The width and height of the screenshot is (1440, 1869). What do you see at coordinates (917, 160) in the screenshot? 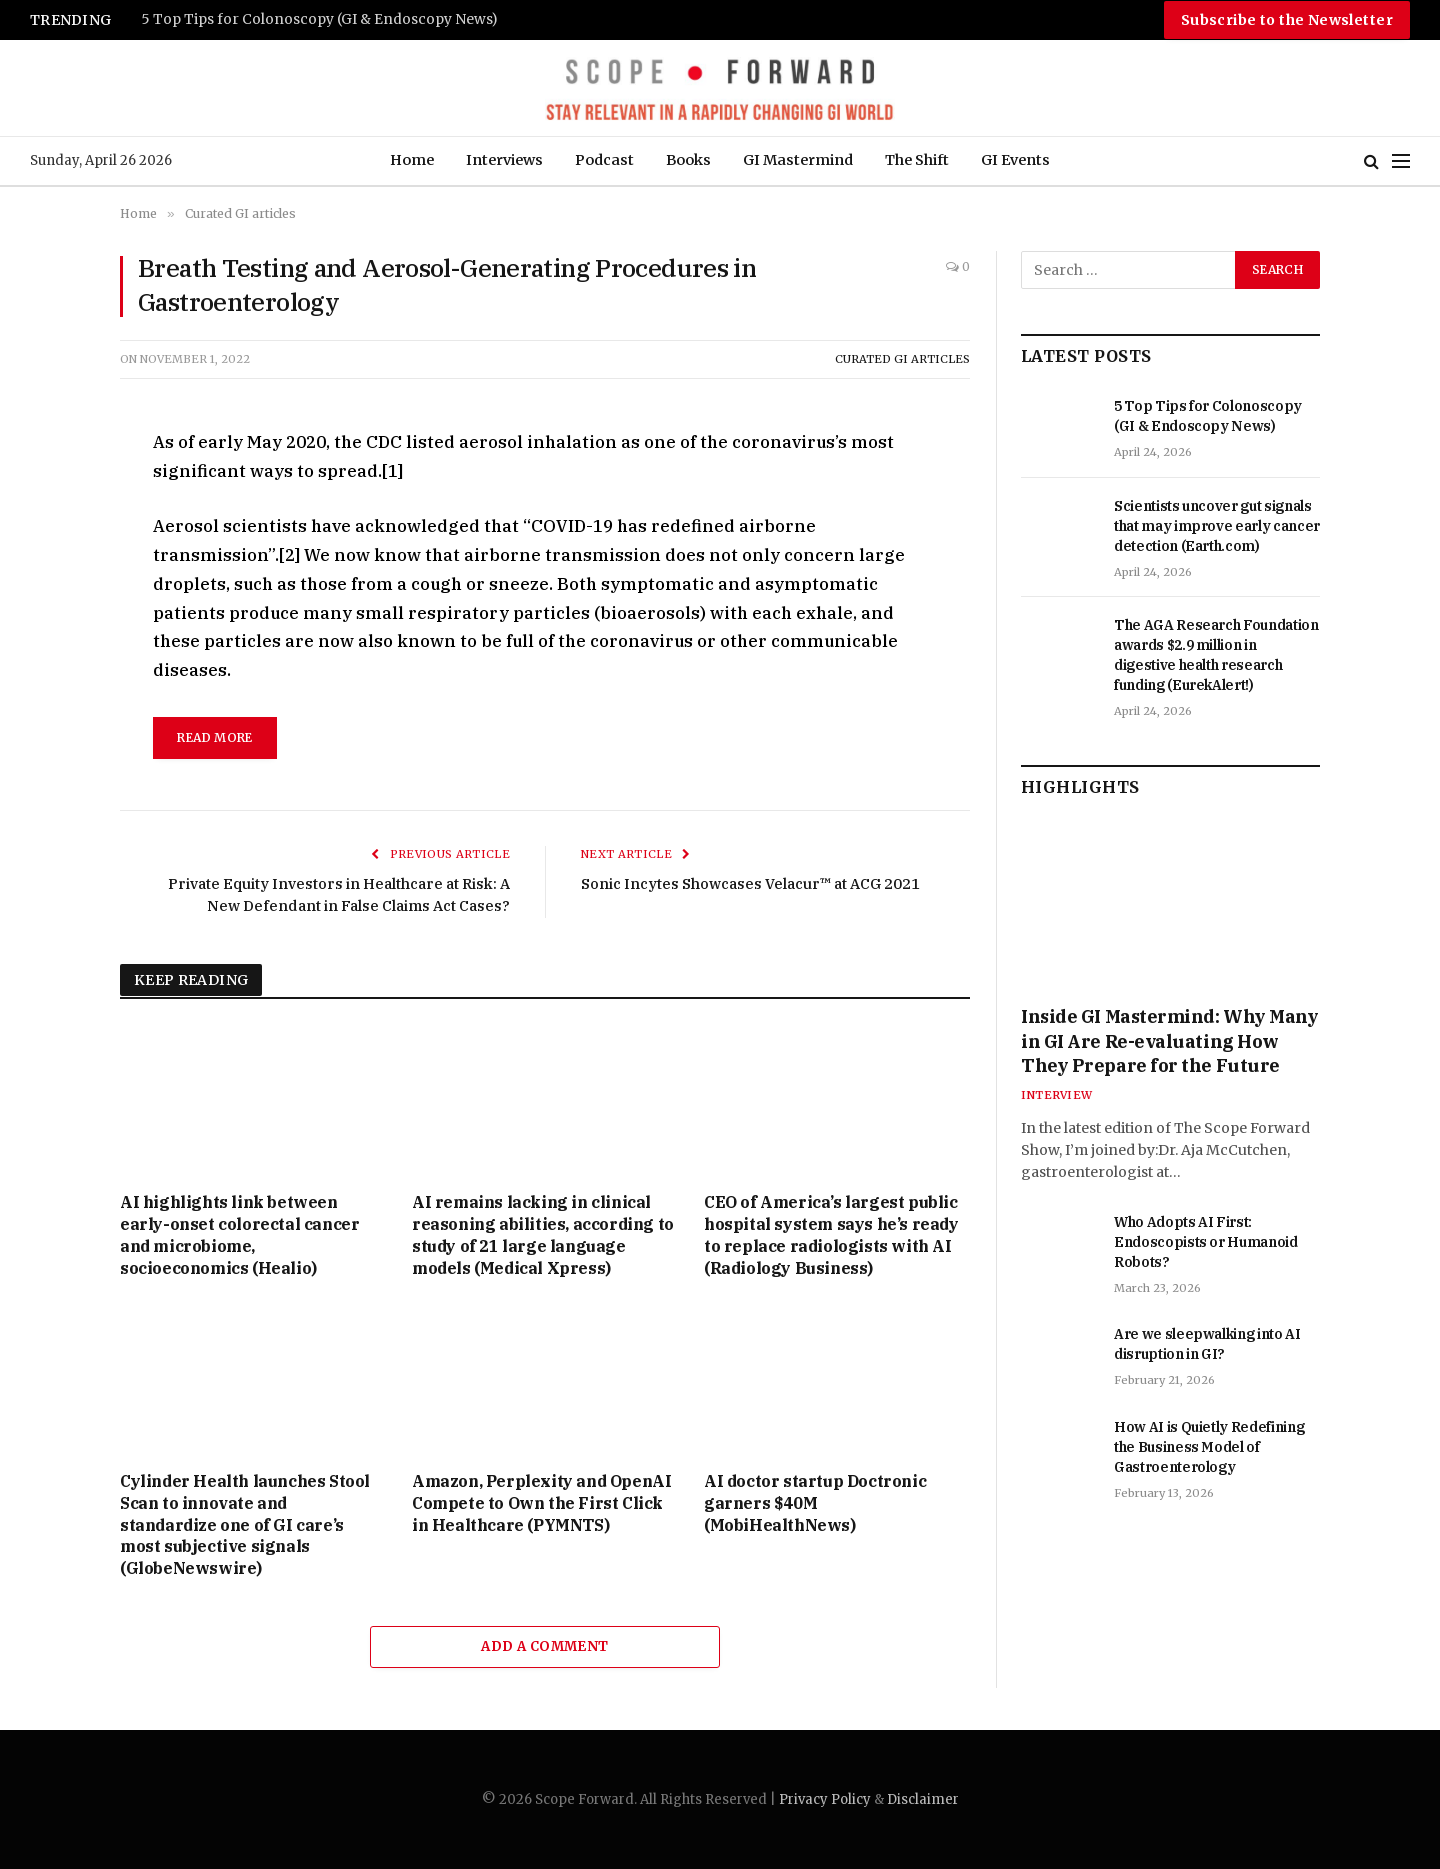
I see `The Shift` at bounding box center [917, 160].